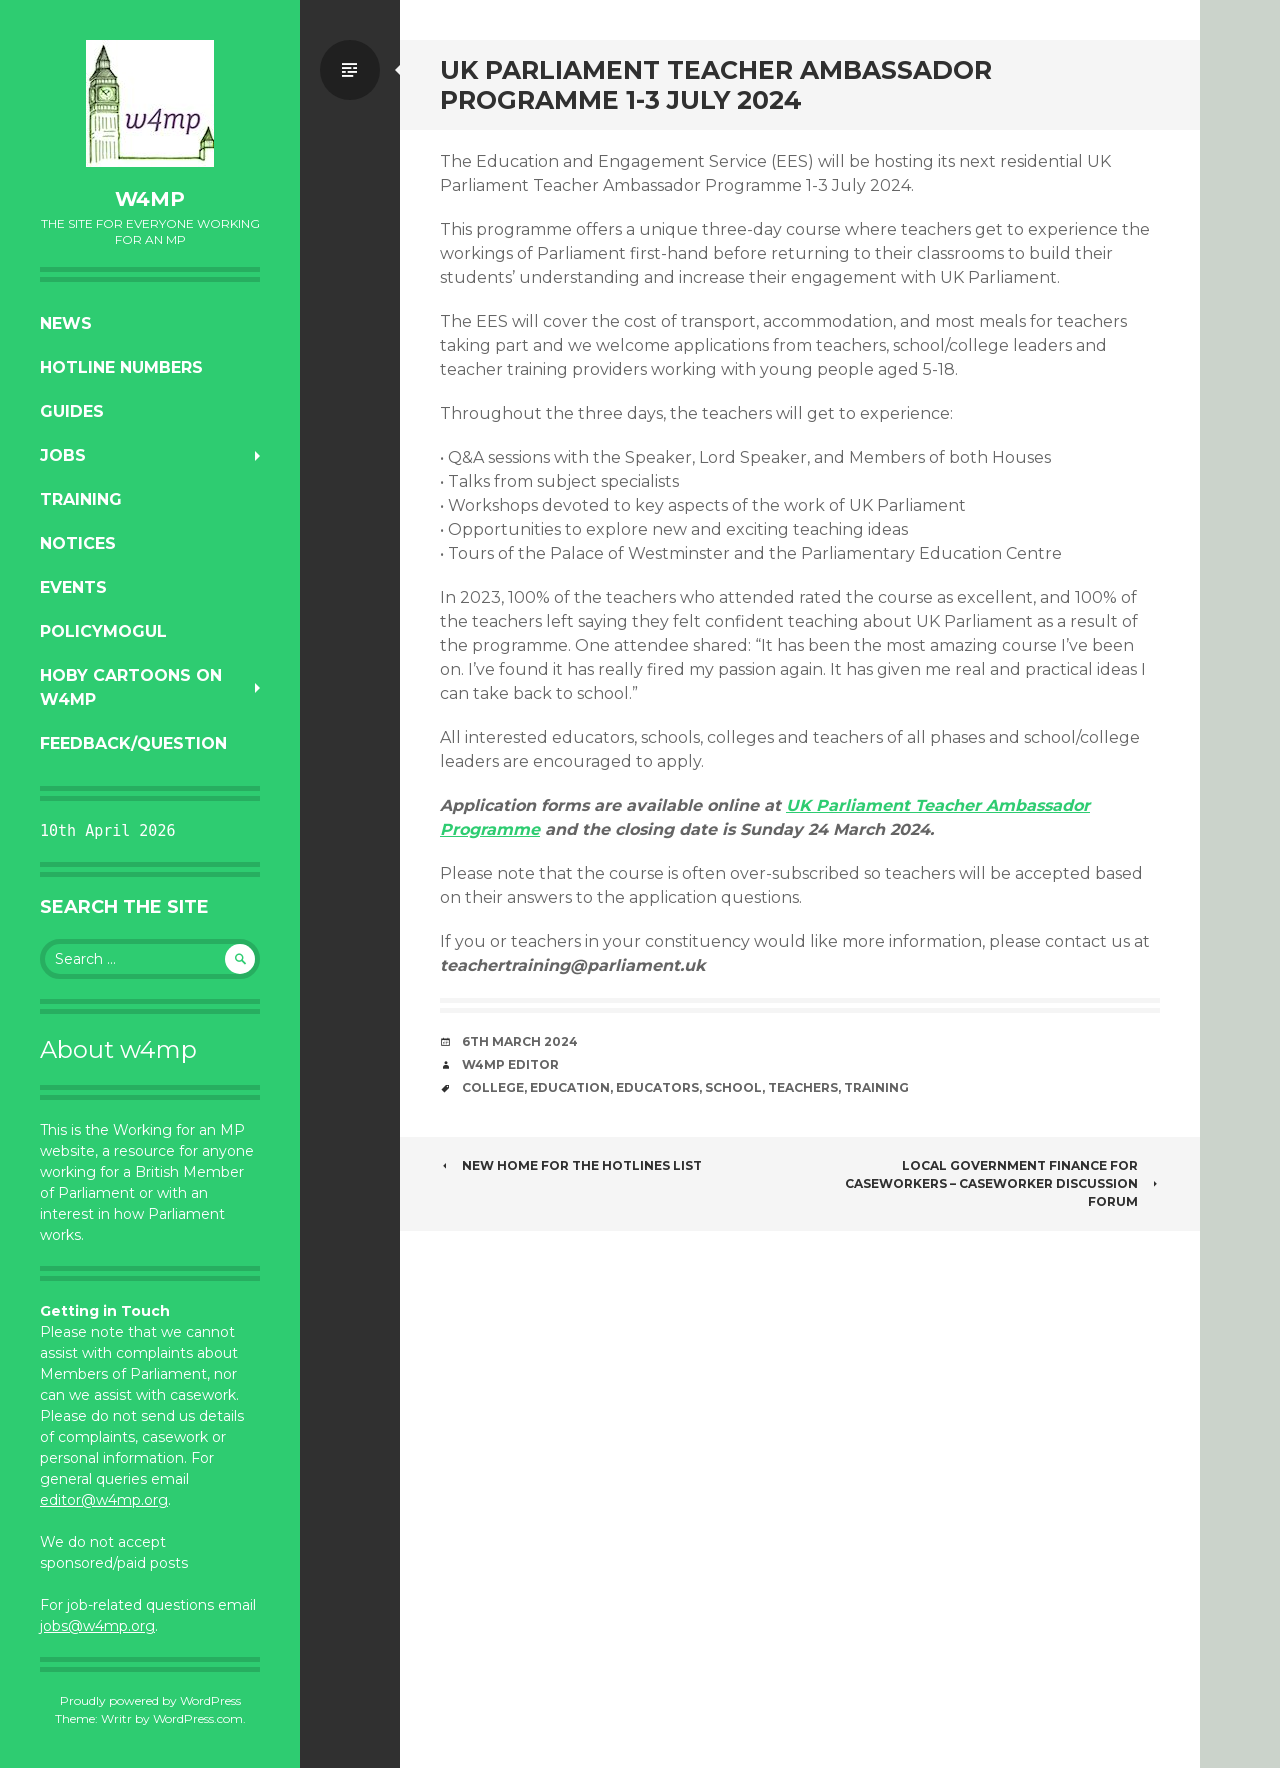  What do you see at coordinates (510, 1064) in the screenshot?
I see `W4MP Editor` at bounding box center [510, 1064].